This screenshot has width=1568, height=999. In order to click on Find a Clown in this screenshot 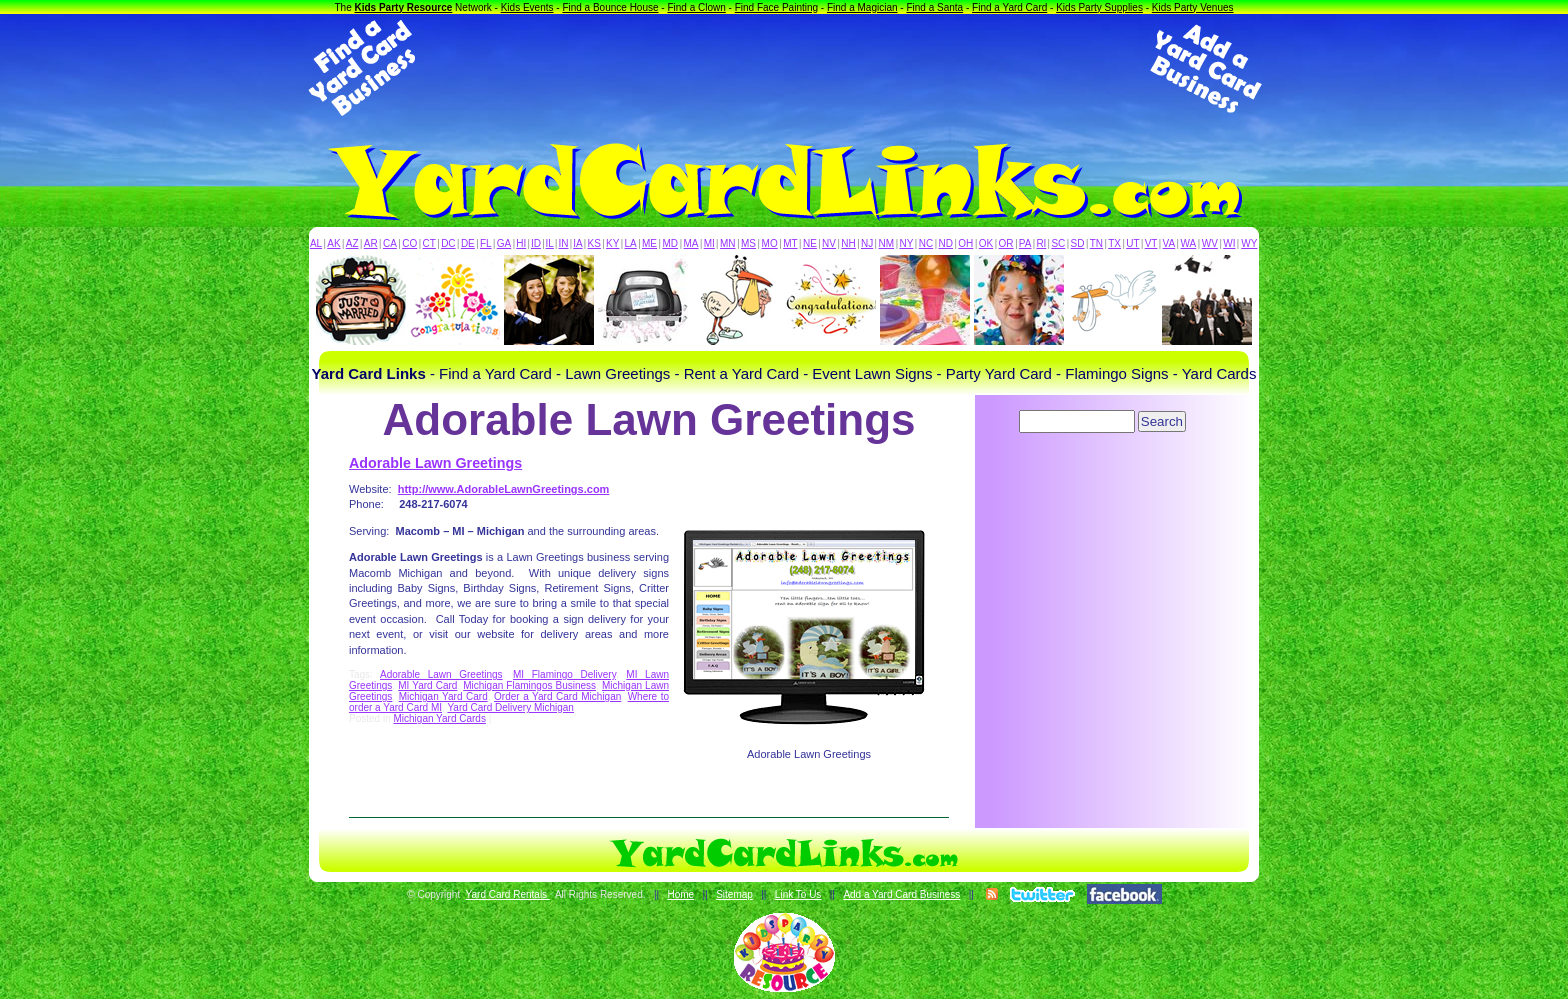, I will do `click(696, 7)`.